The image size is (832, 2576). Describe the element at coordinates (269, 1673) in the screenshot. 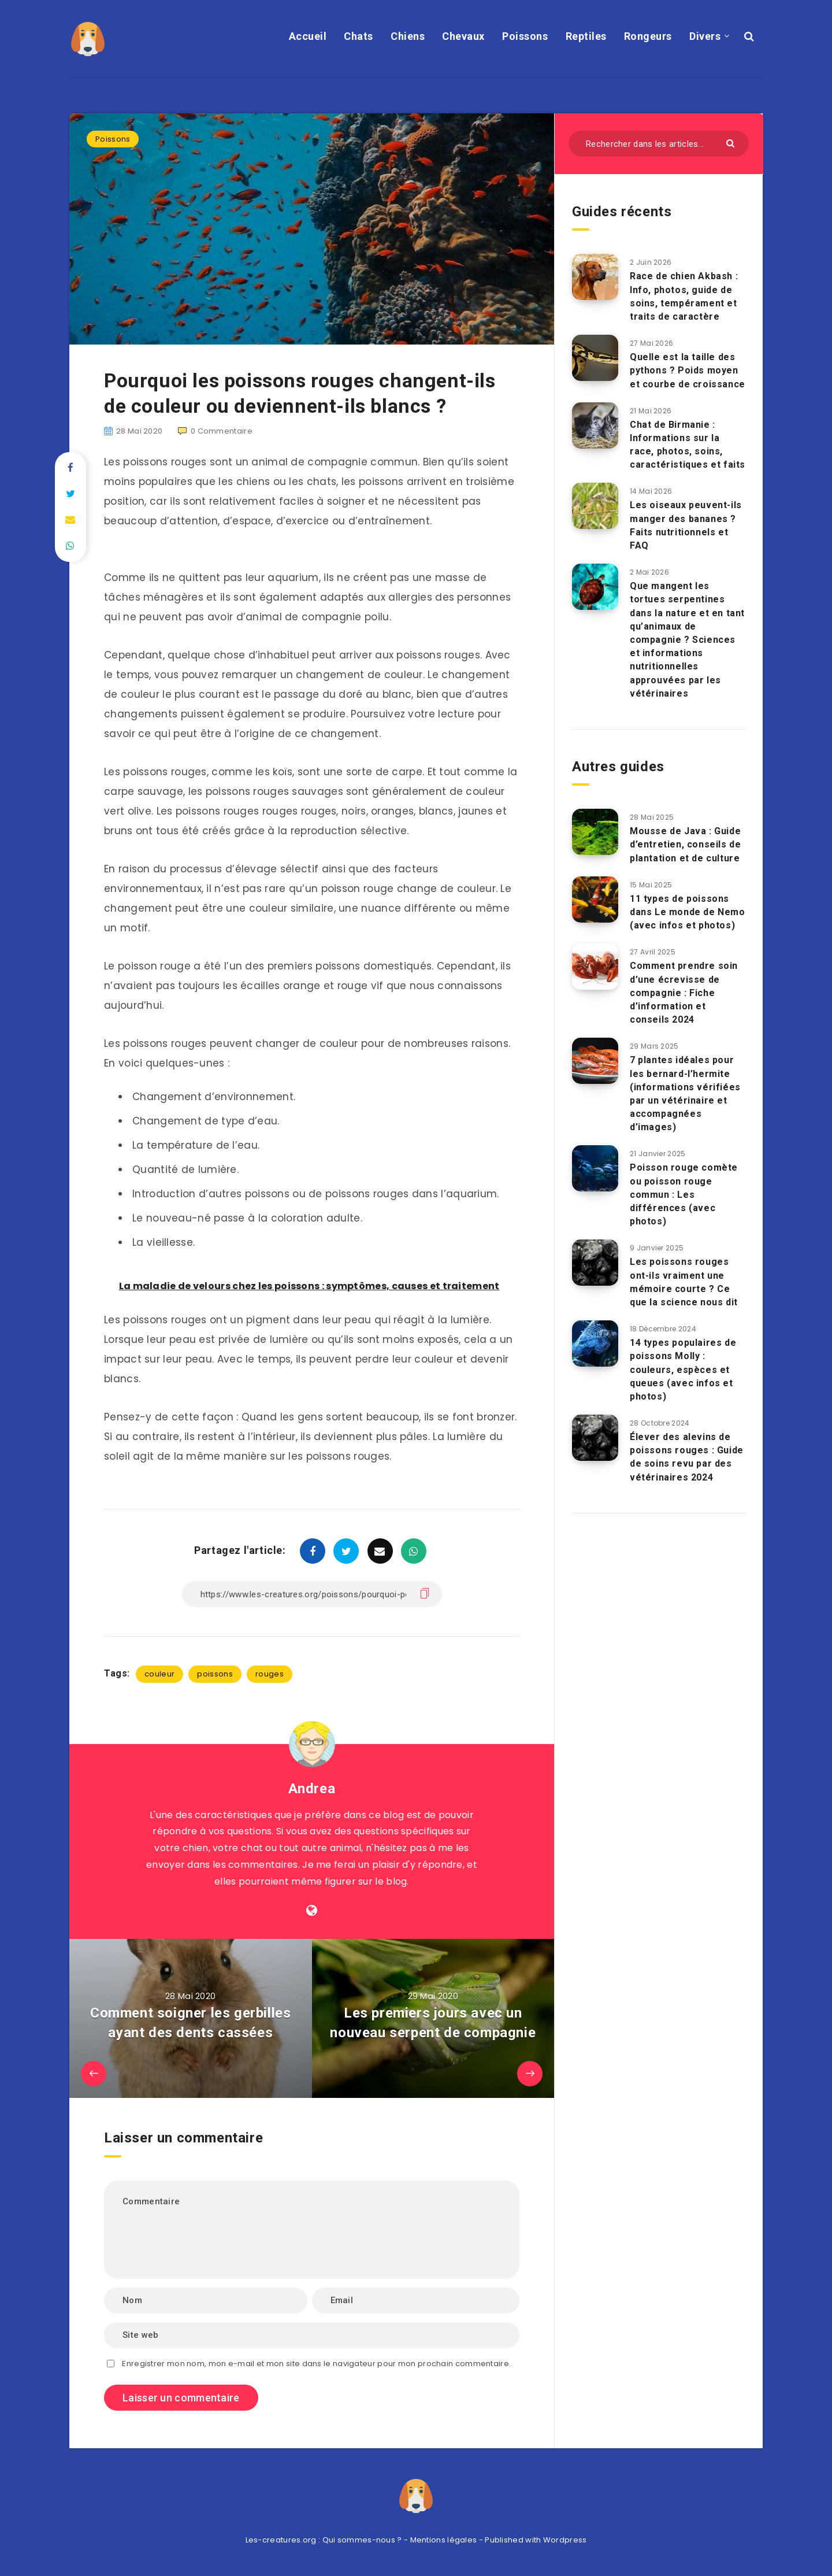

I see `rouges` at that location.